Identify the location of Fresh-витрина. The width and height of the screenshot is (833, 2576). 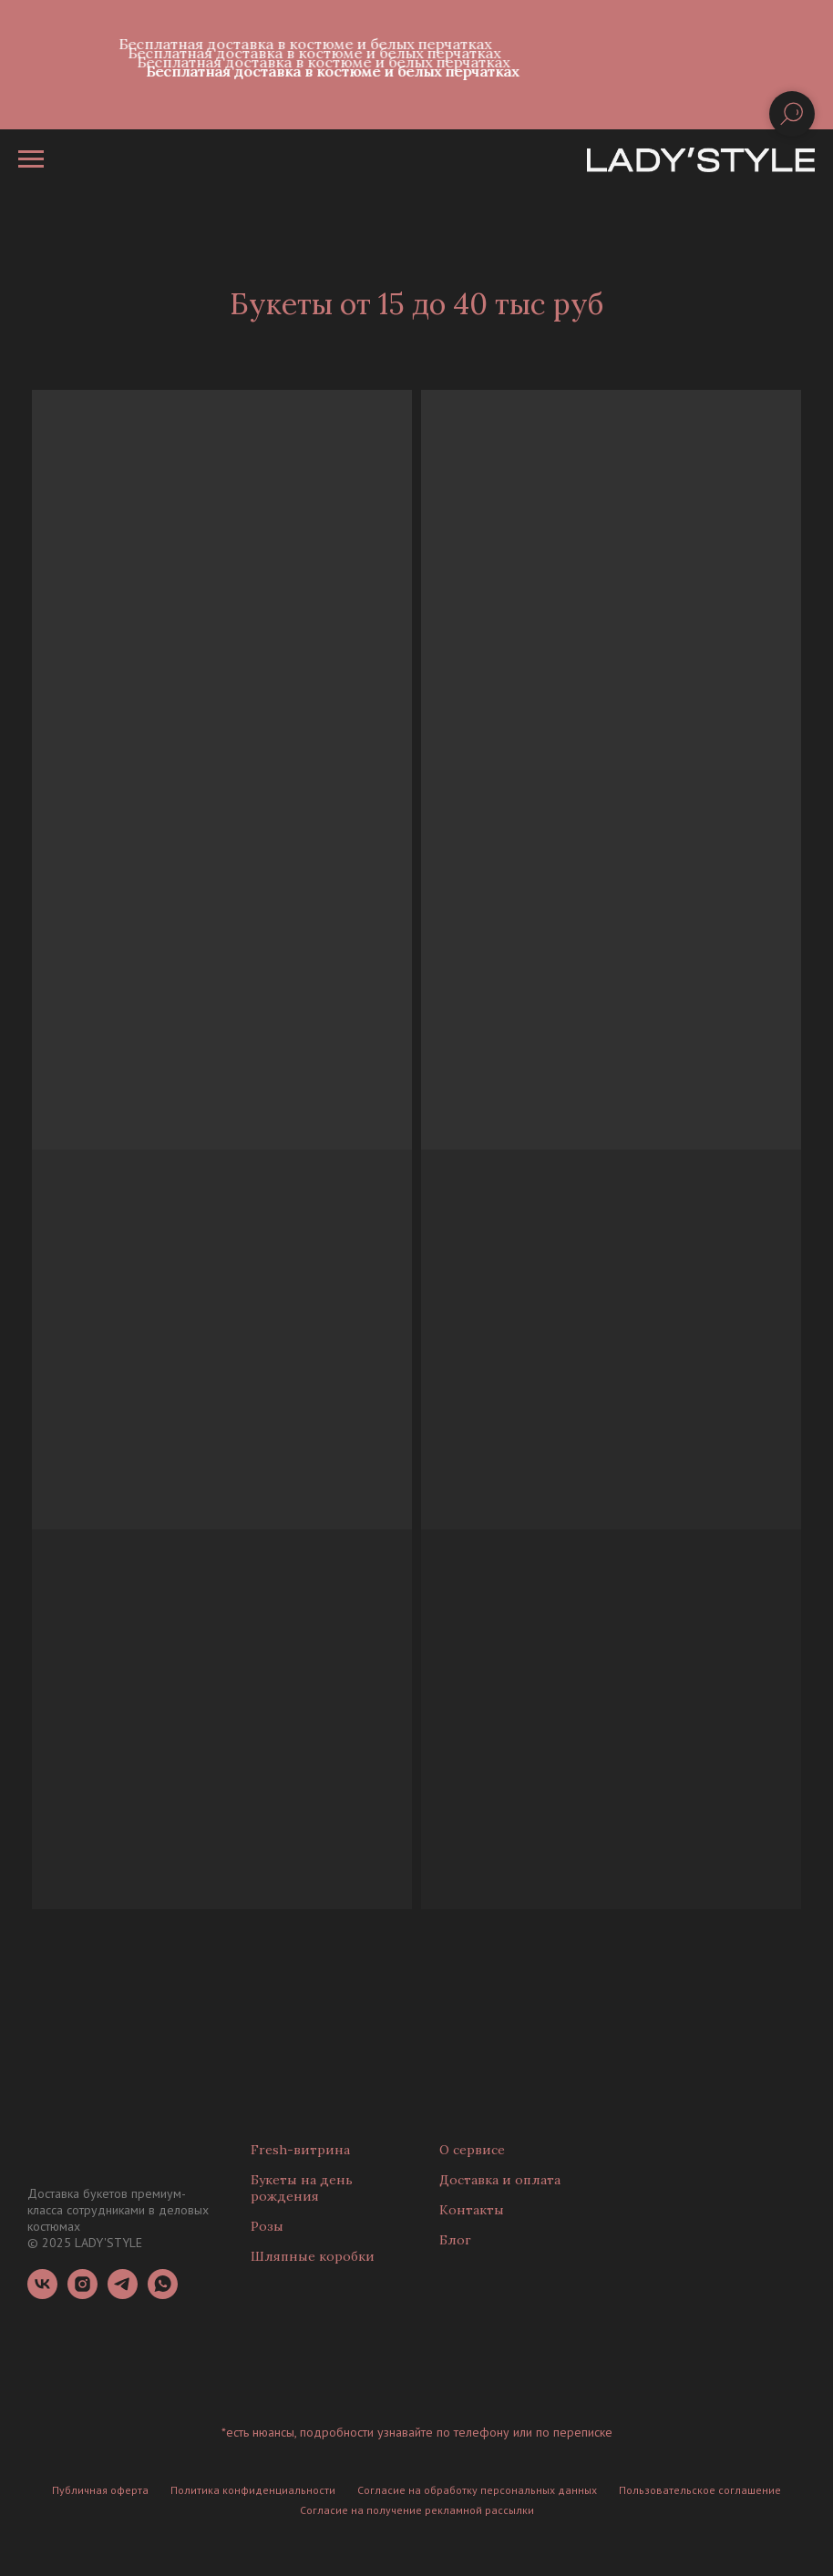
(300, 2150).